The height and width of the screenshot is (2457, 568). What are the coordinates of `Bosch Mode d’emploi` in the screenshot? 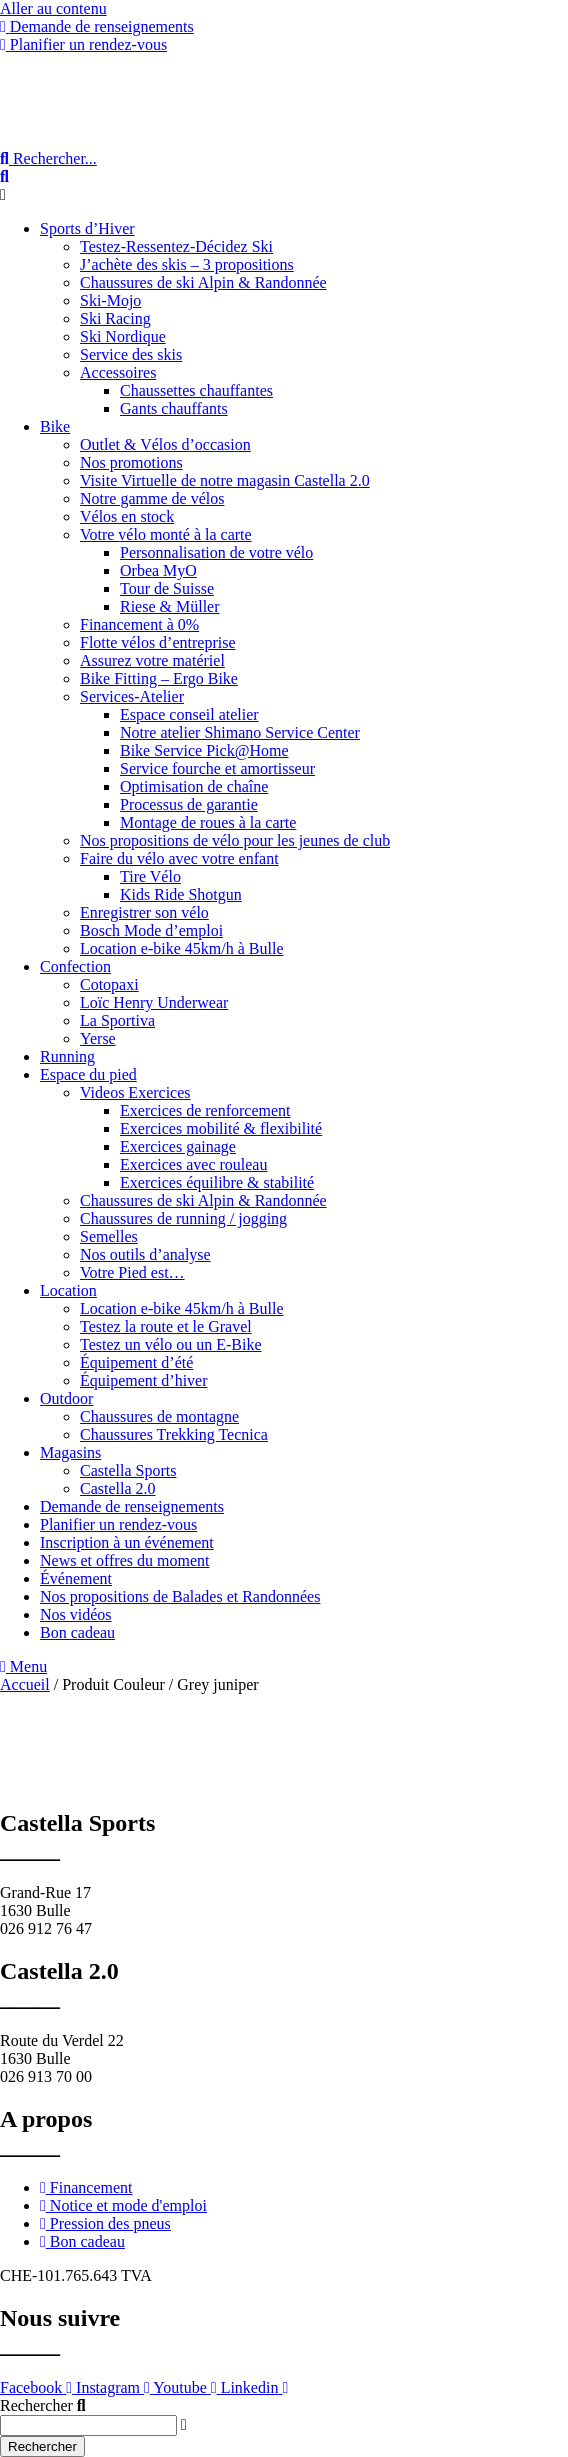 It's located at (151, 930).